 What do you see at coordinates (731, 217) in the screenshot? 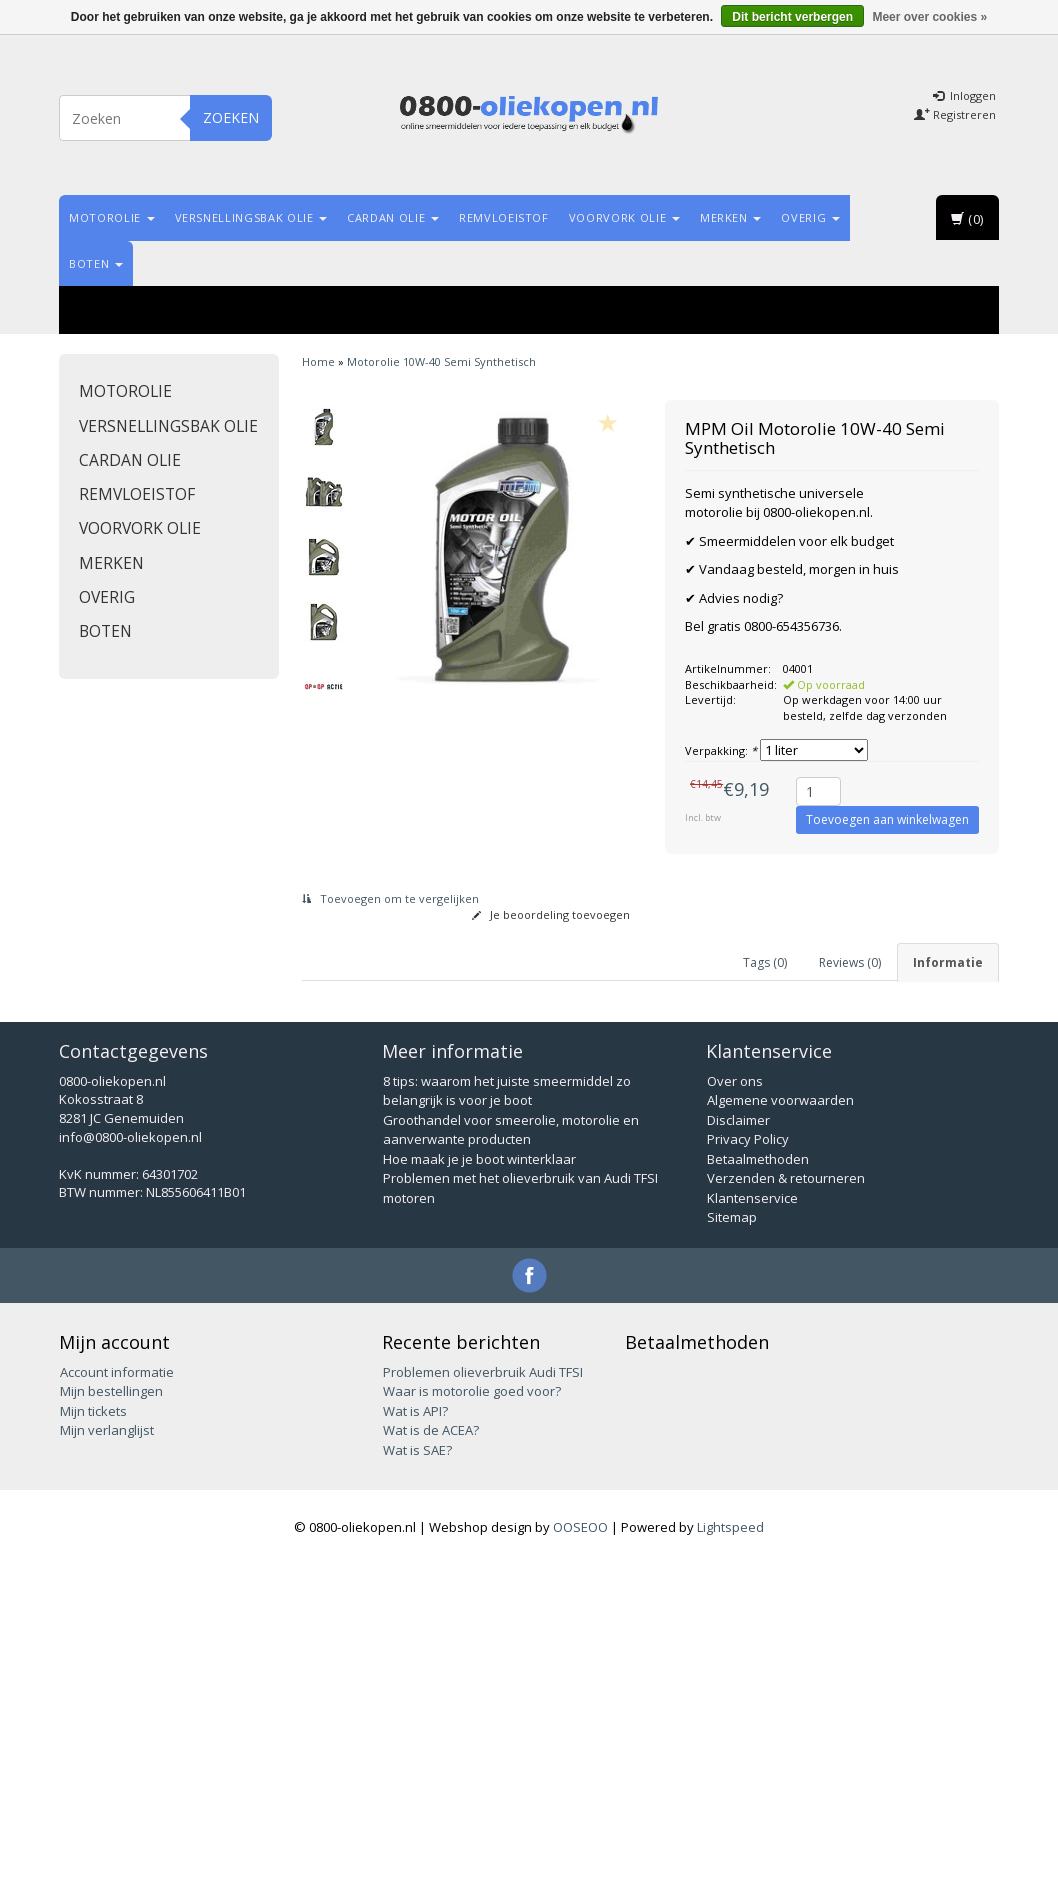
I see `Merken` at bounding box center [731, 217].